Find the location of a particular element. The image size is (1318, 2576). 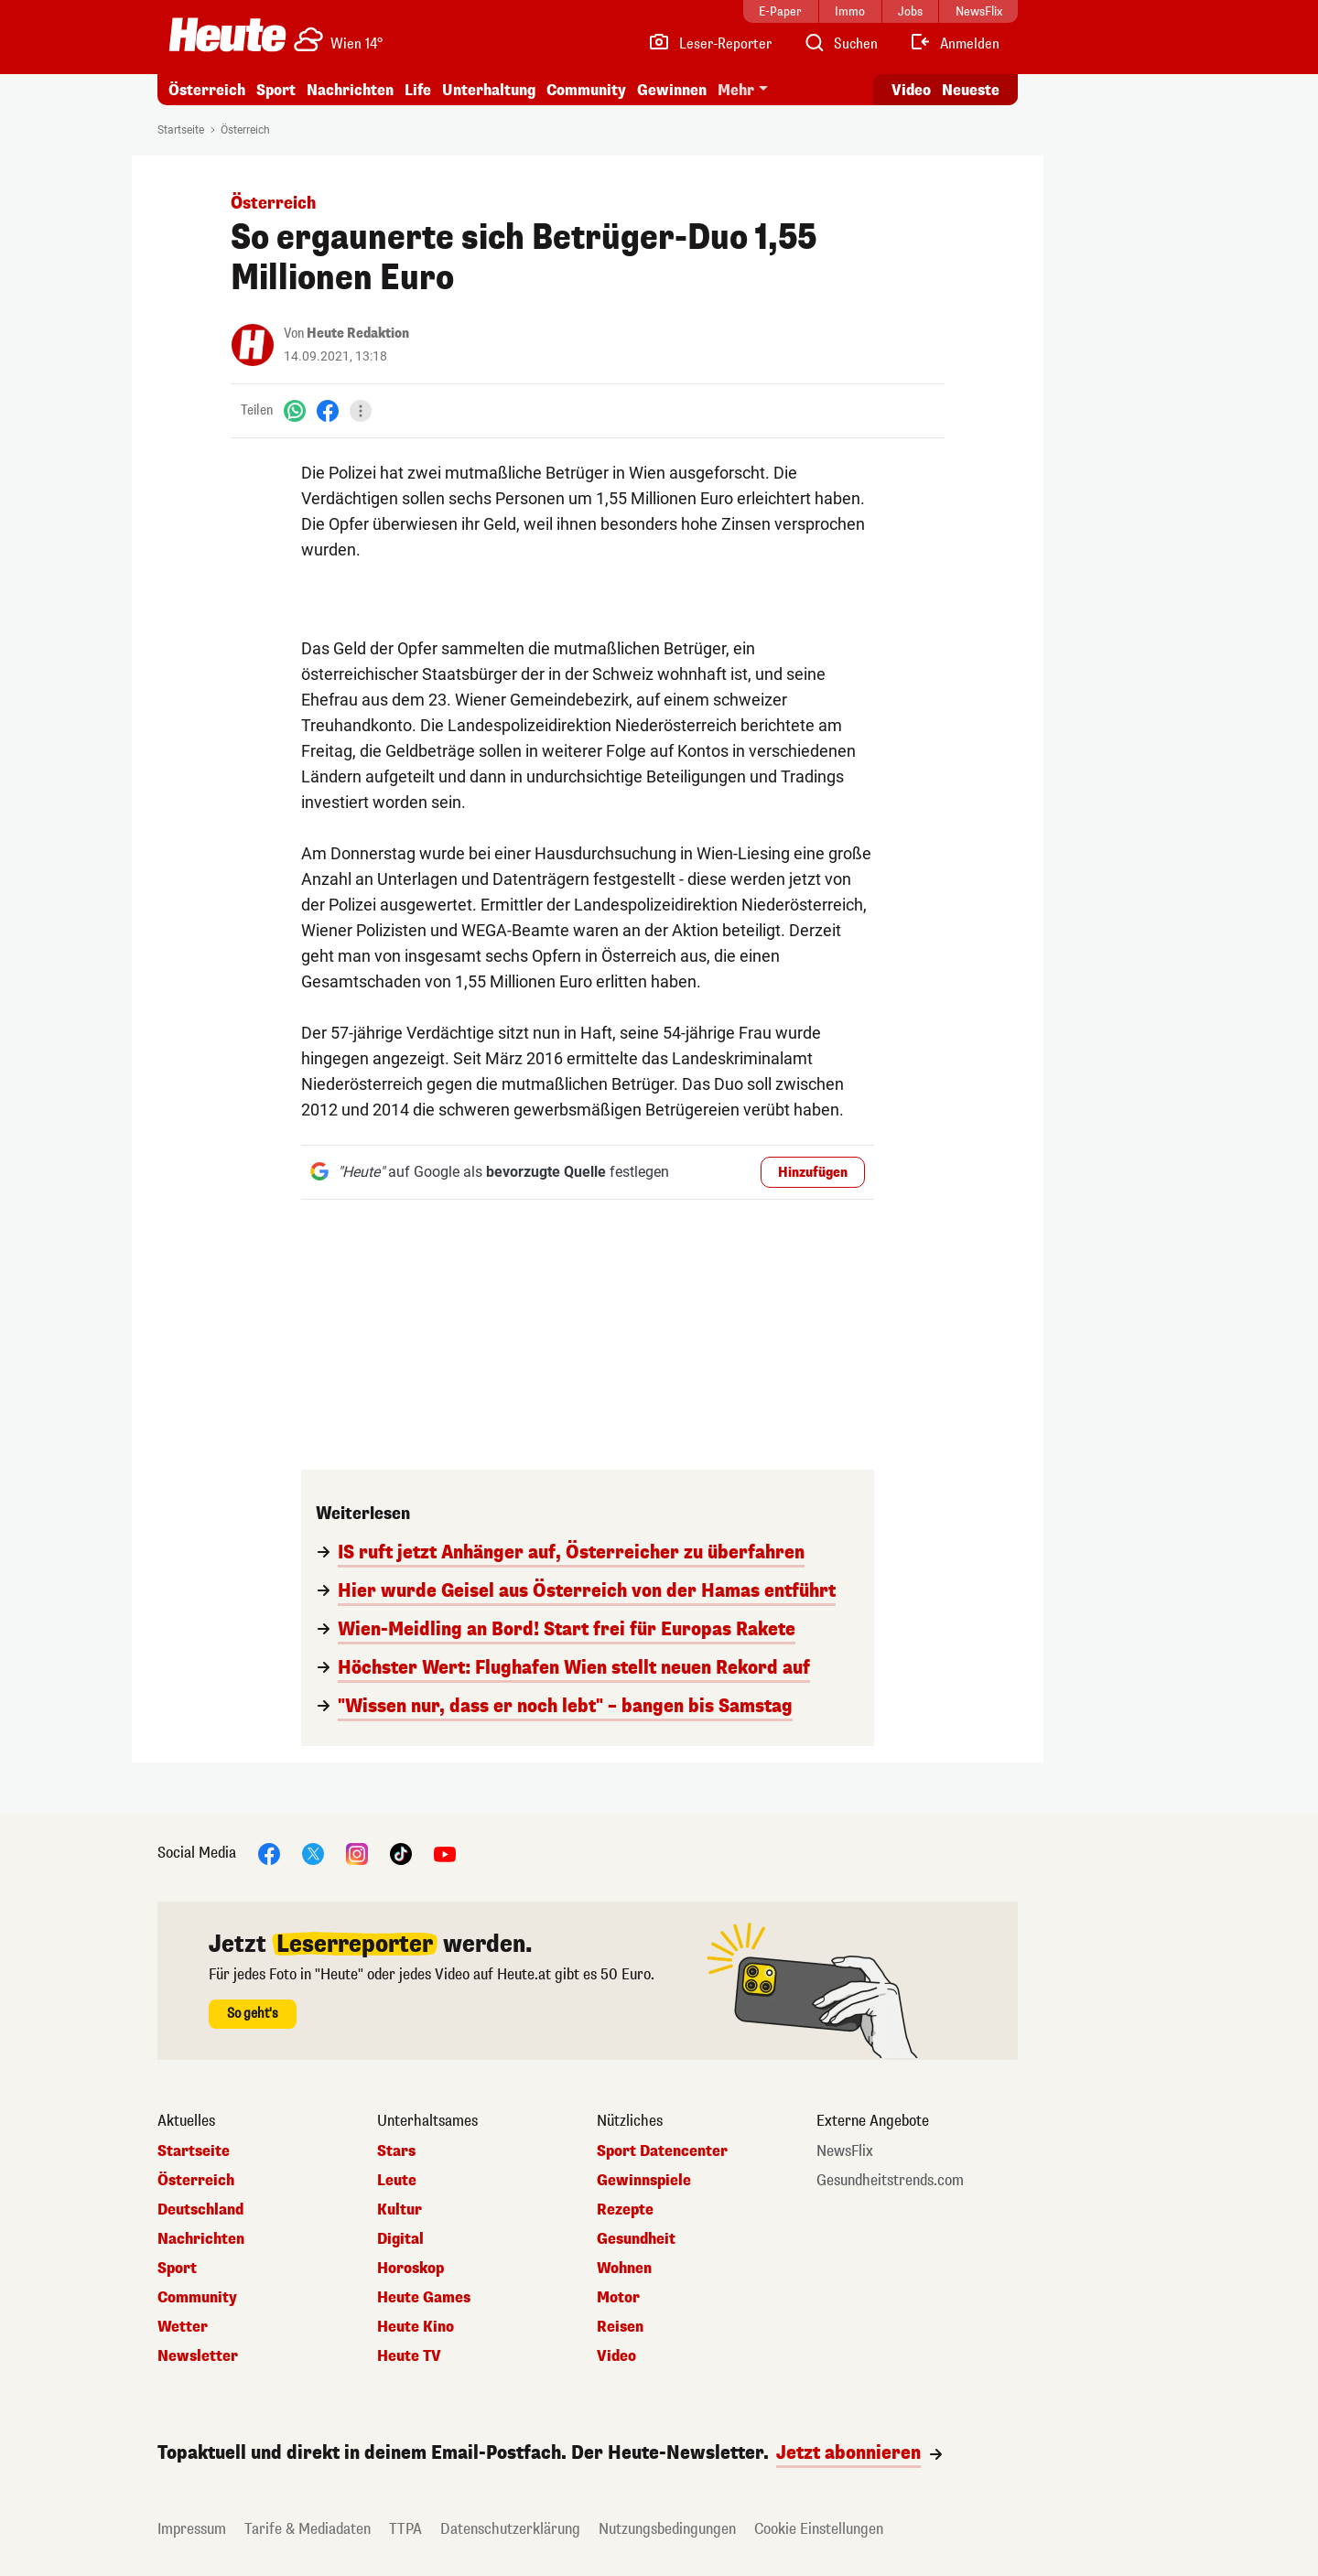

Nachrichten is located at coordinates (350, 90).